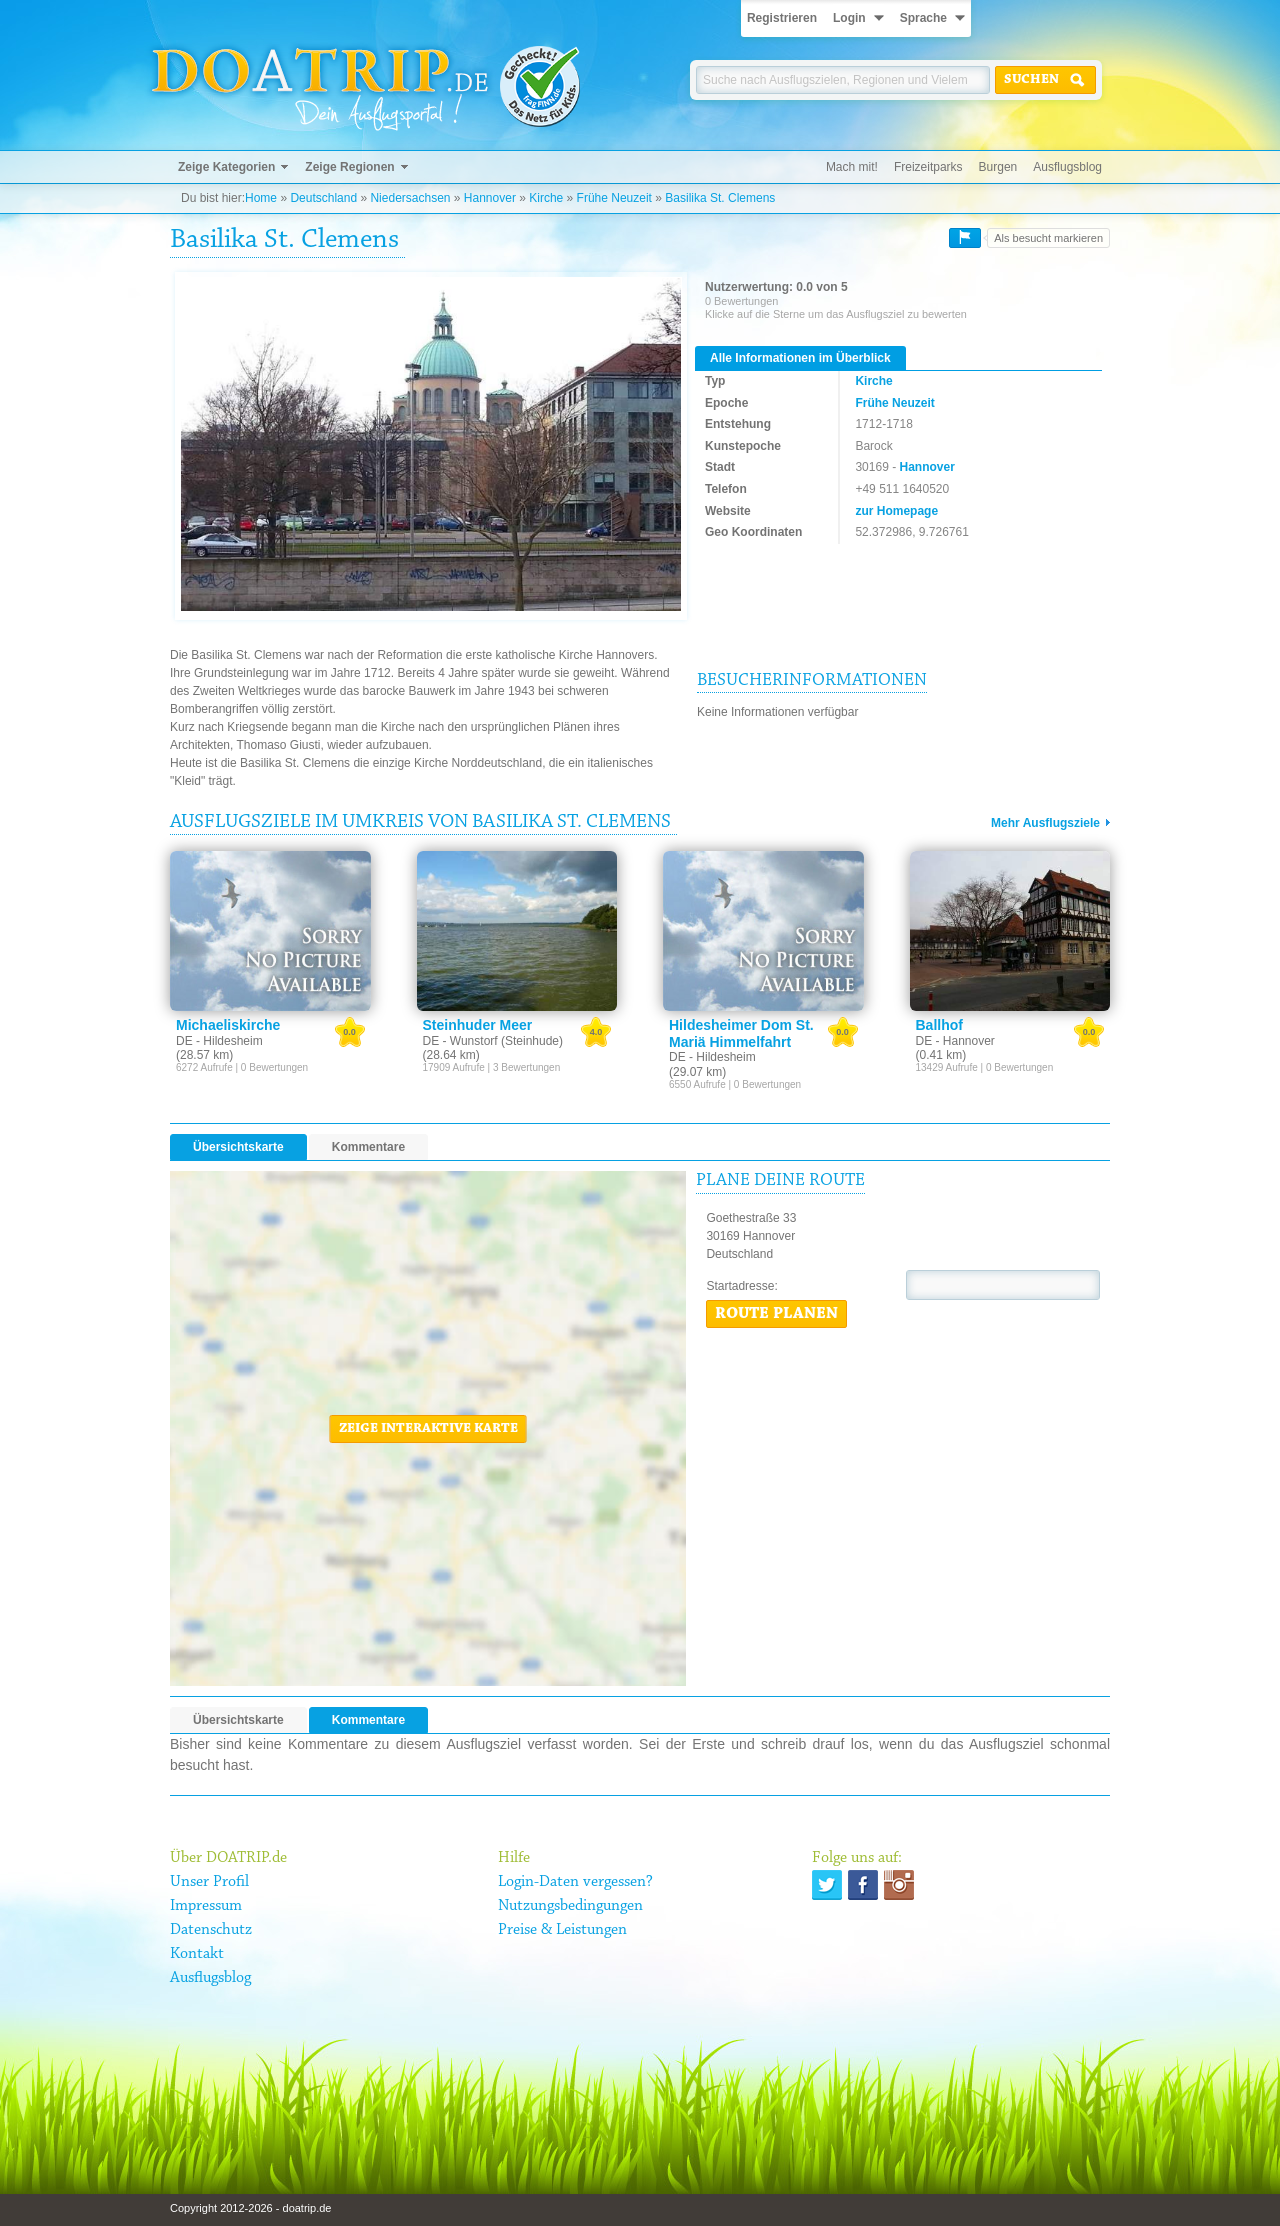  What do you see at coordinates (782, 18) in the screenshot?
I see `Registrieren` at bounding box center [782, 18].